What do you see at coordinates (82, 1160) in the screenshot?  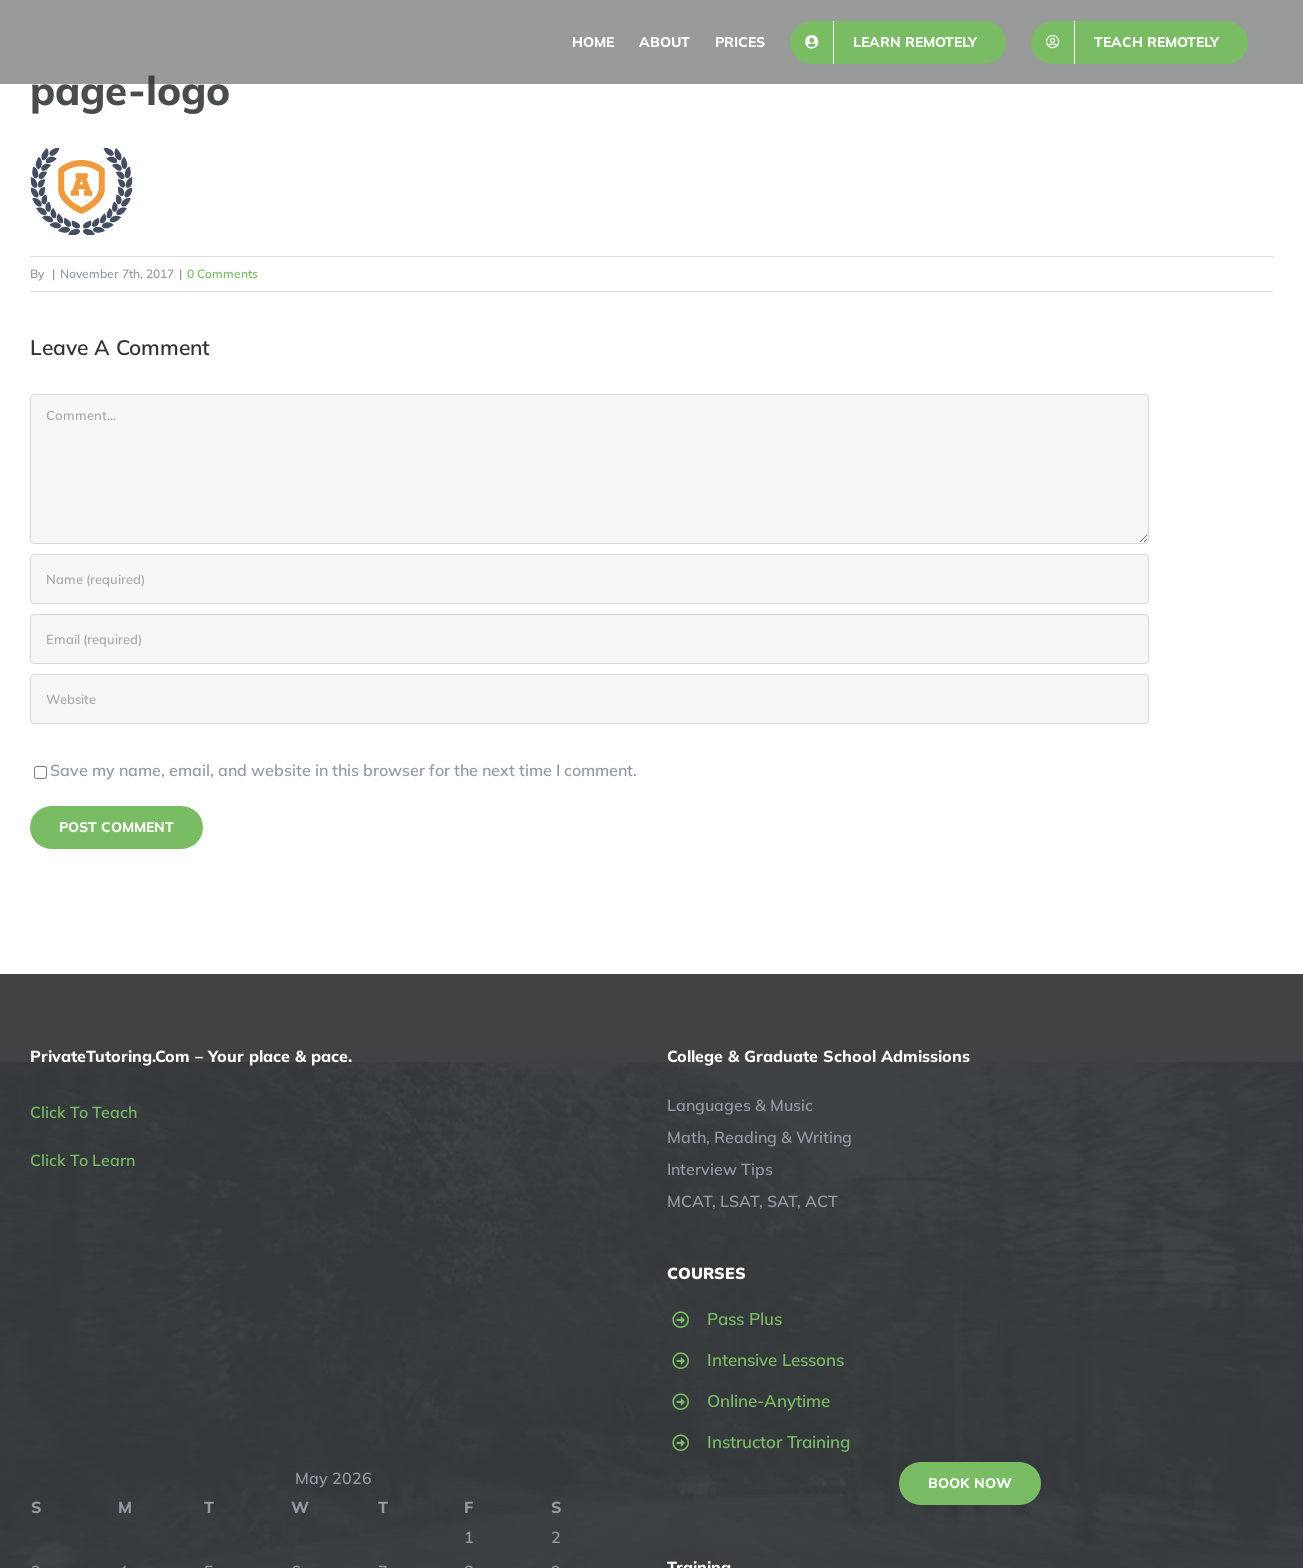 I see `Click To Learn` at bounding box center [82, 1160].